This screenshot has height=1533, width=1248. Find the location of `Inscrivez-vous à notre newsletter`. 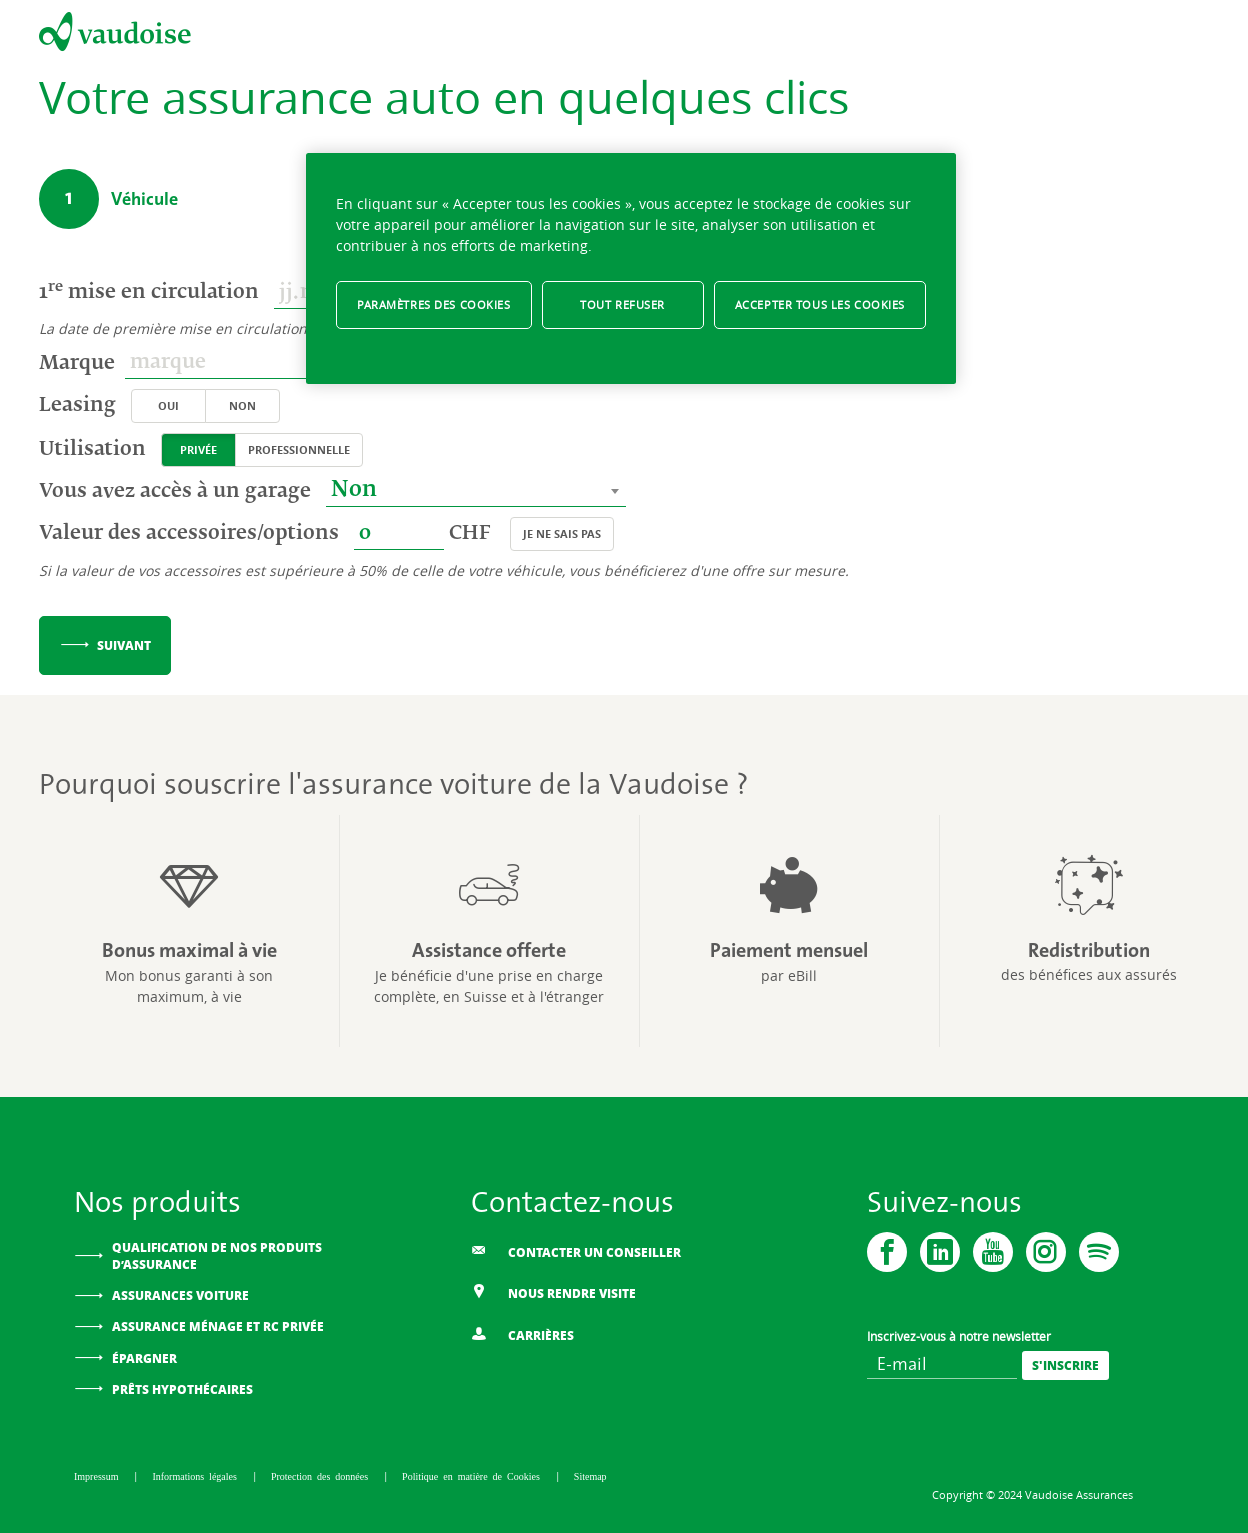

Inscrivez-vous à notre newsletter is located at coordinates (959, 1336).